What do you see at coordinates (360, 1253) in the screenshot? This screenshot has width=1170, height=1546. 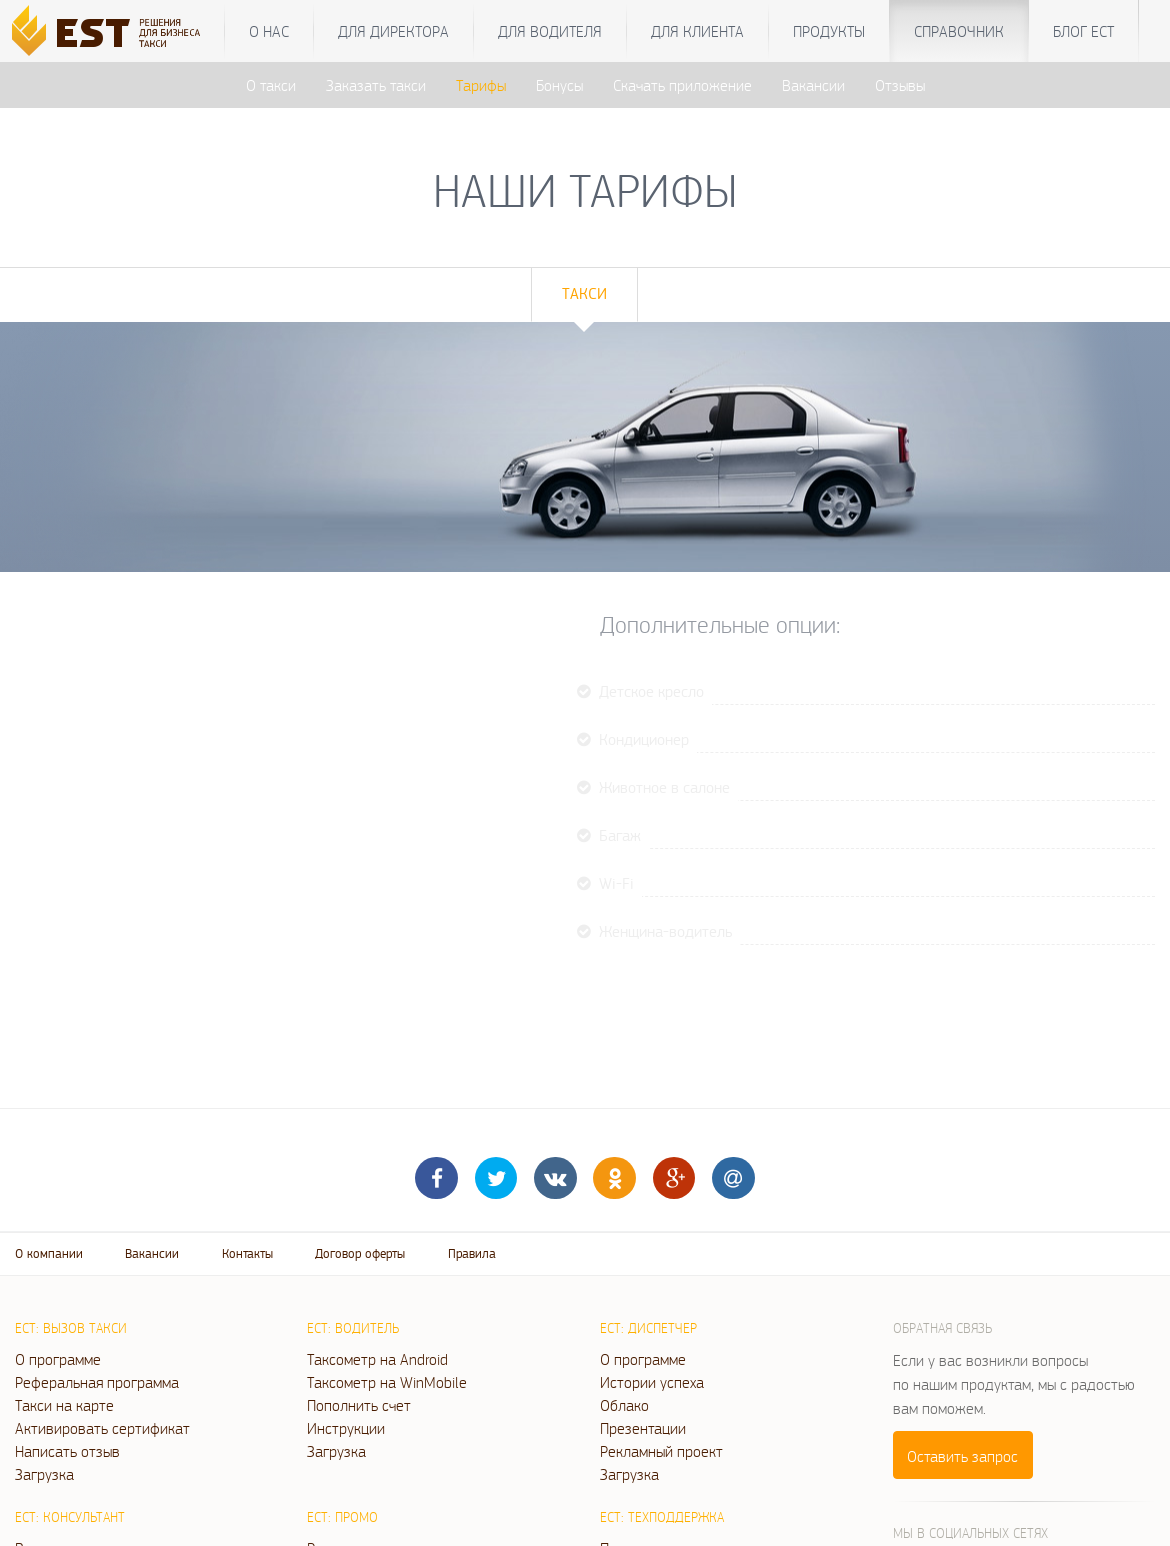 I see `Договор оферты` at bounding box center [360, 1253].